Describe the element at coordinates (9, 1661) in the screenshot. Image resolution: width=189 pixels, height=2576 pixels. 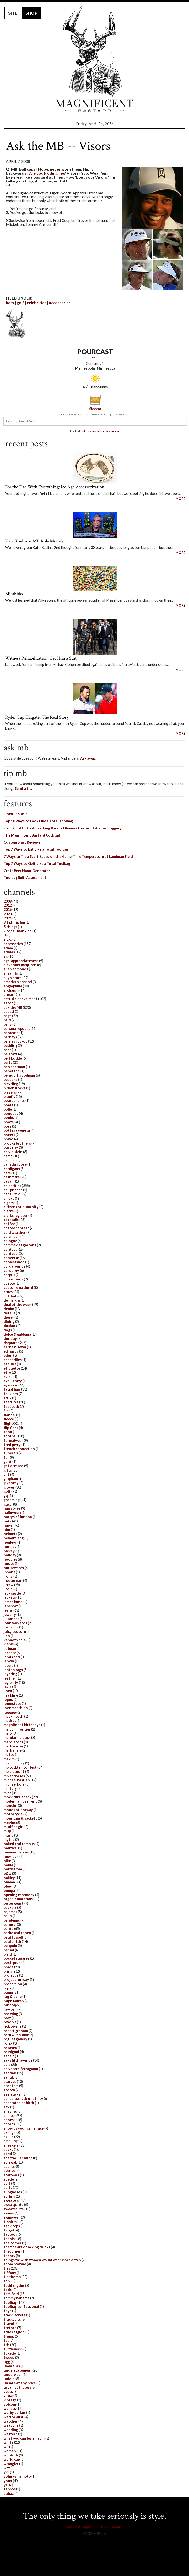
I see `lanvin` at that location.